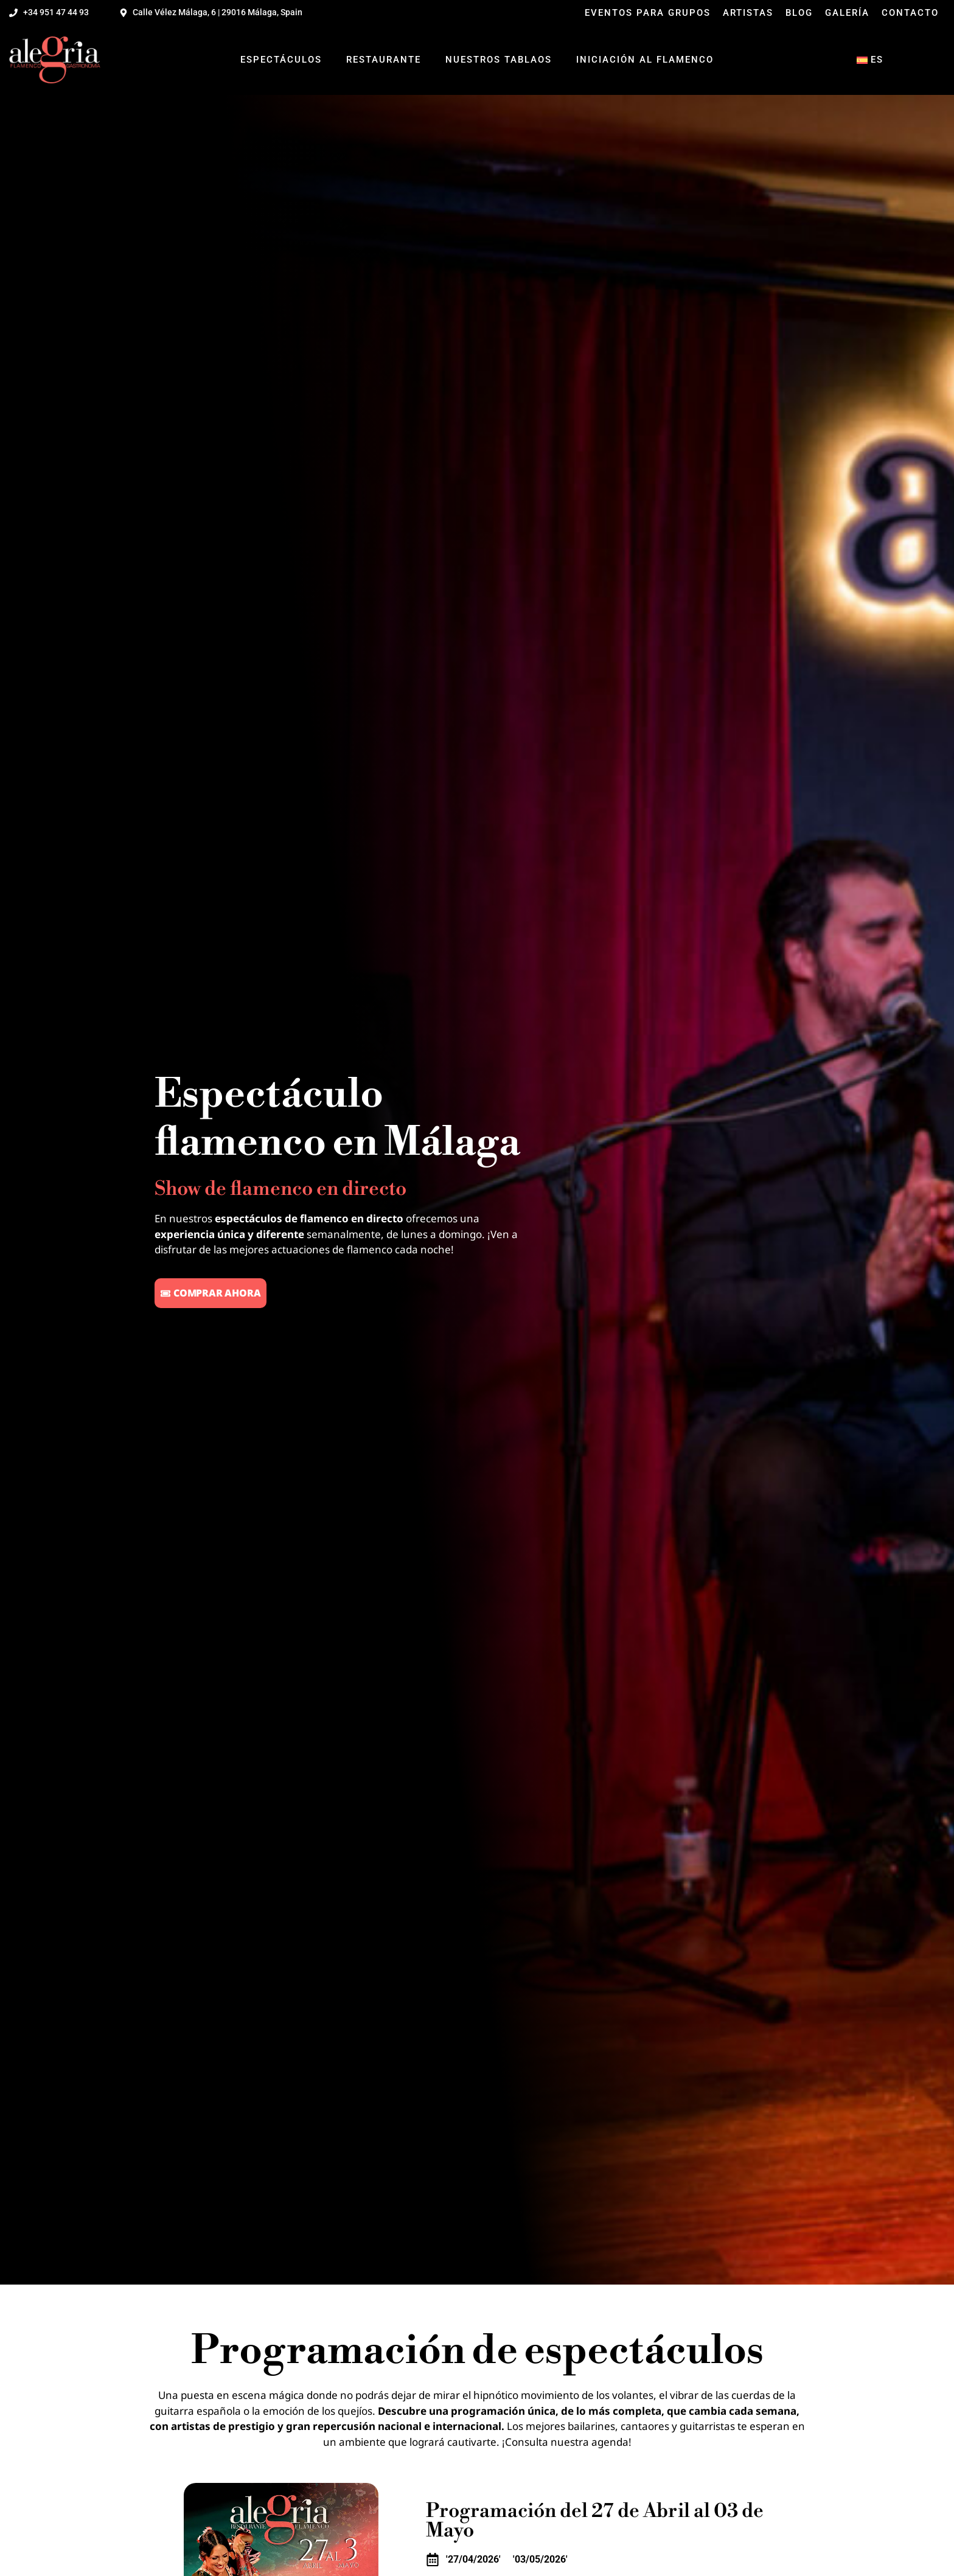 This screenshot has width=954, height=2576. What do you see at coordinates (799, 13) in the screenshot?
I see `Blog` at bounding box center [799, 13].